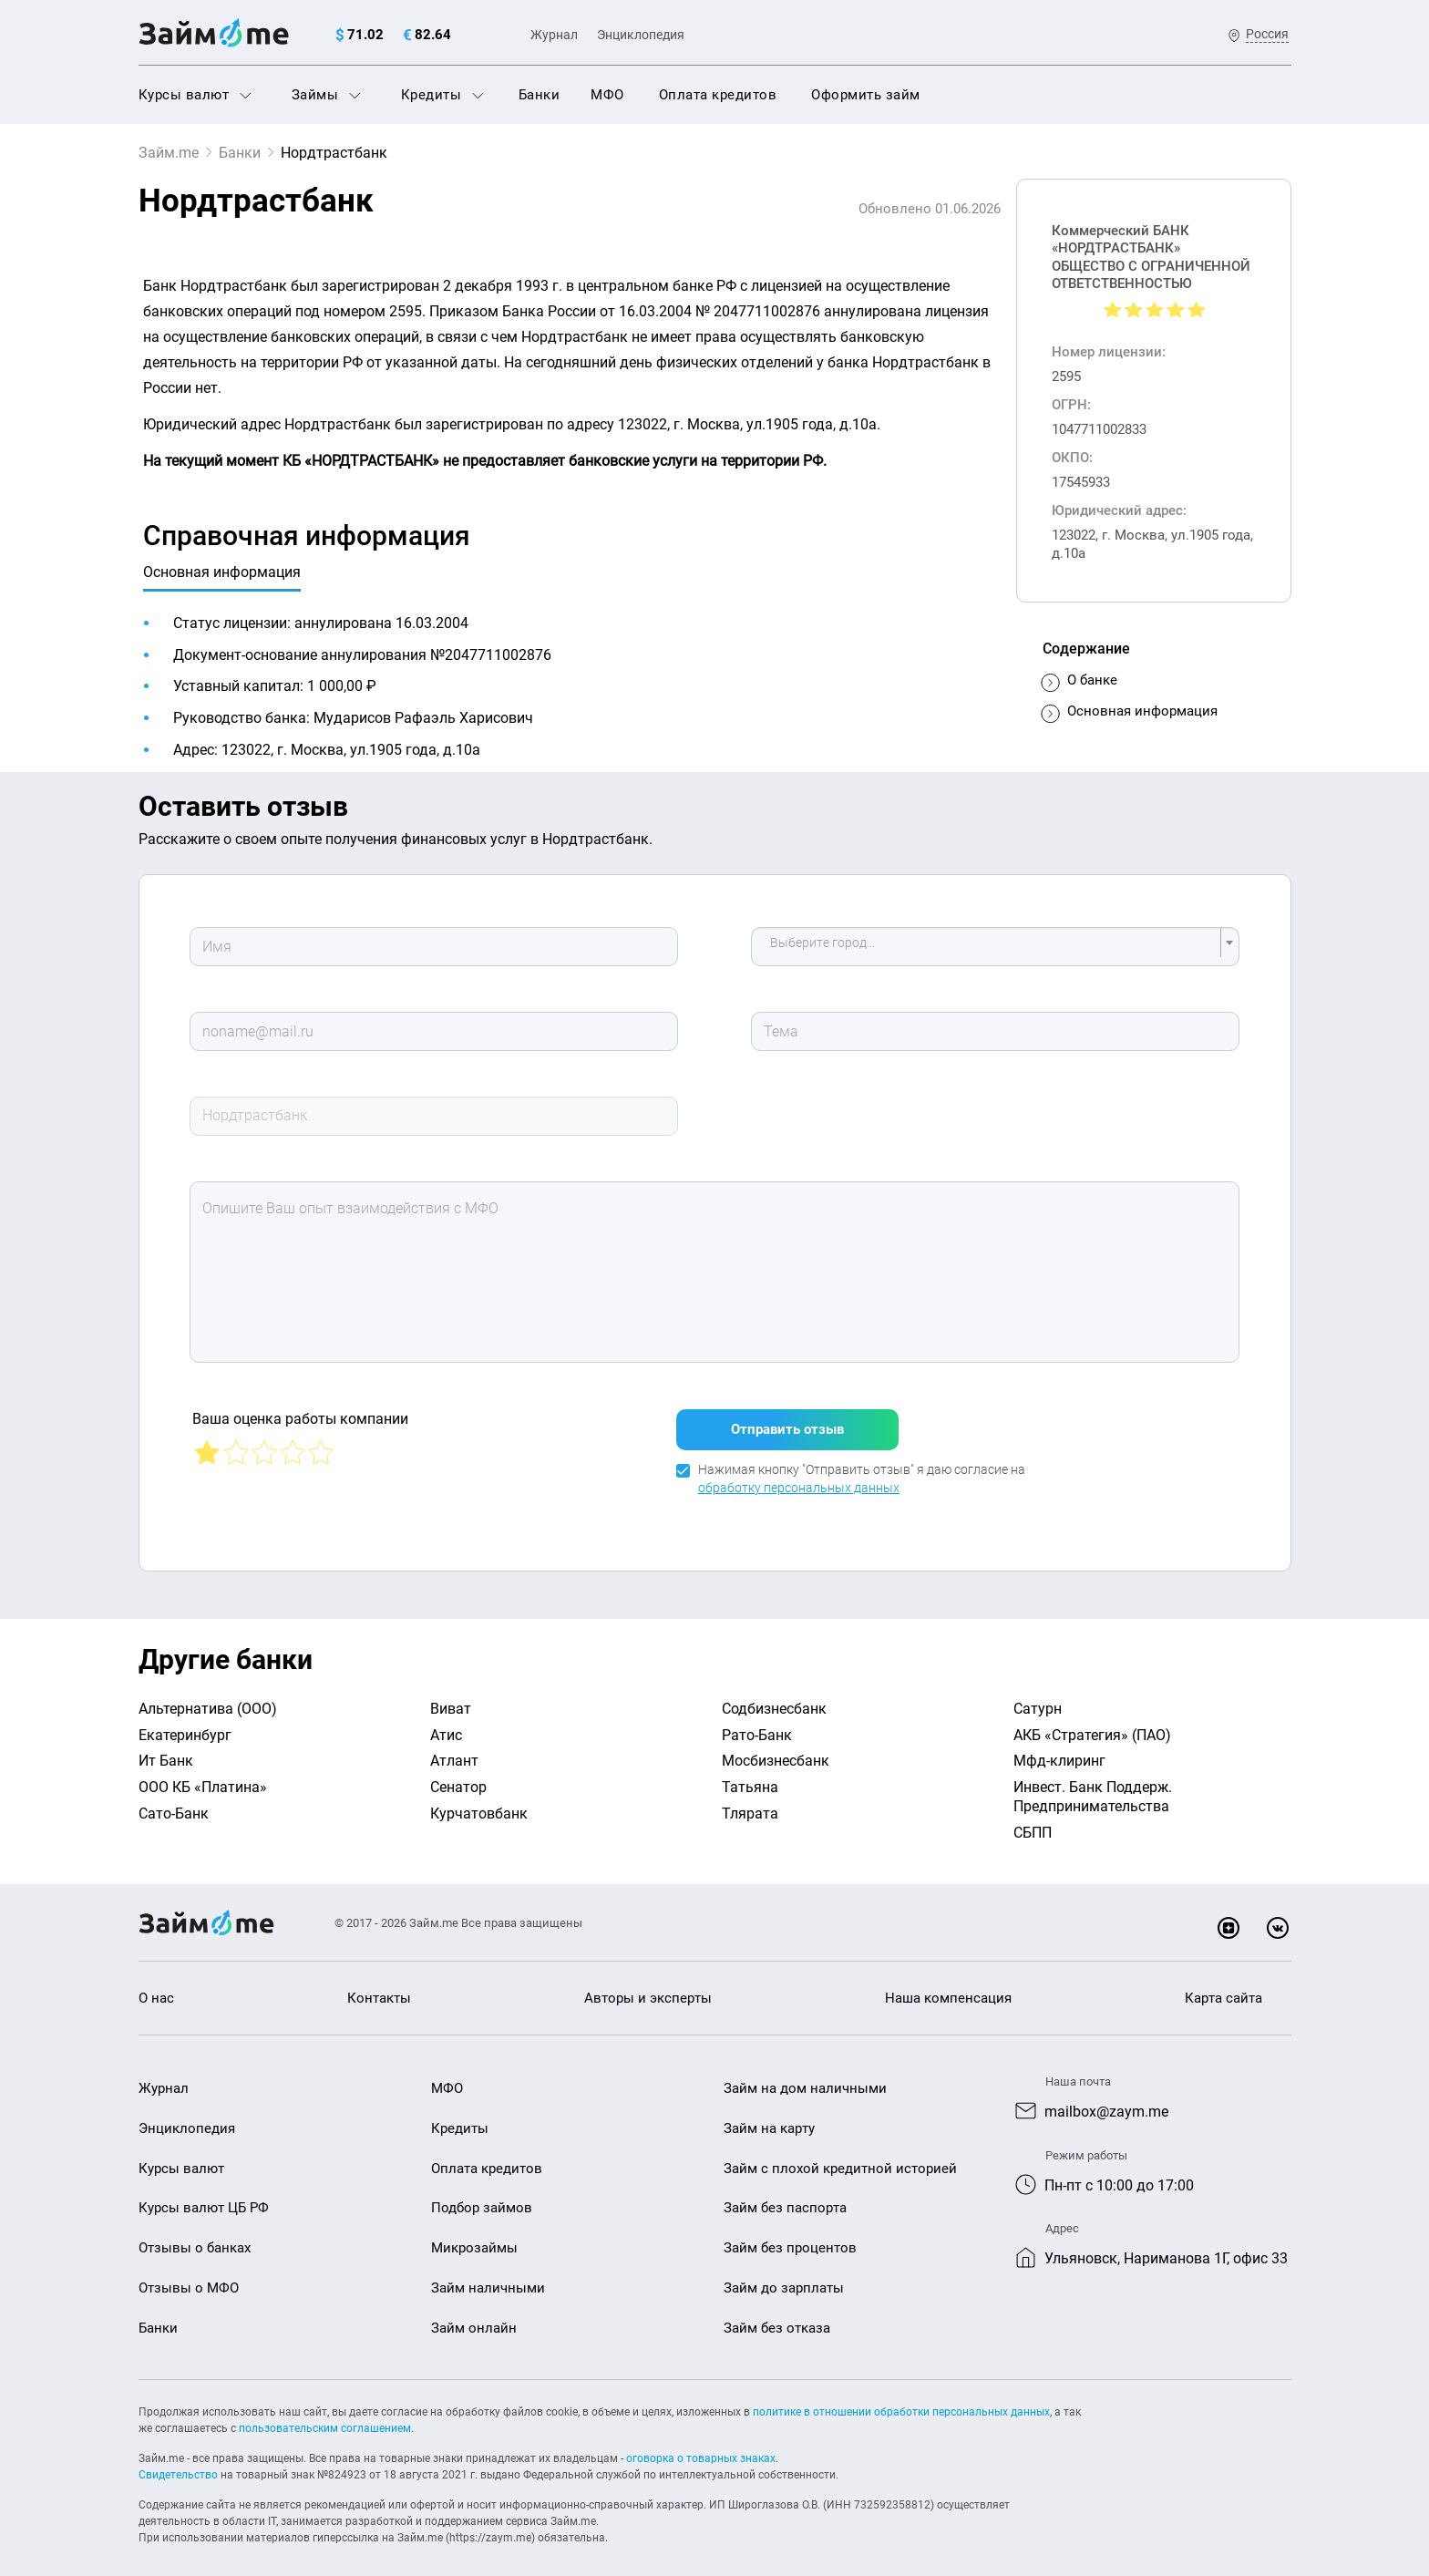  What do you see at coordinates (178, 2464) in the screenshot?
I see `Свидетельство` at bounding box center [178, 2464].